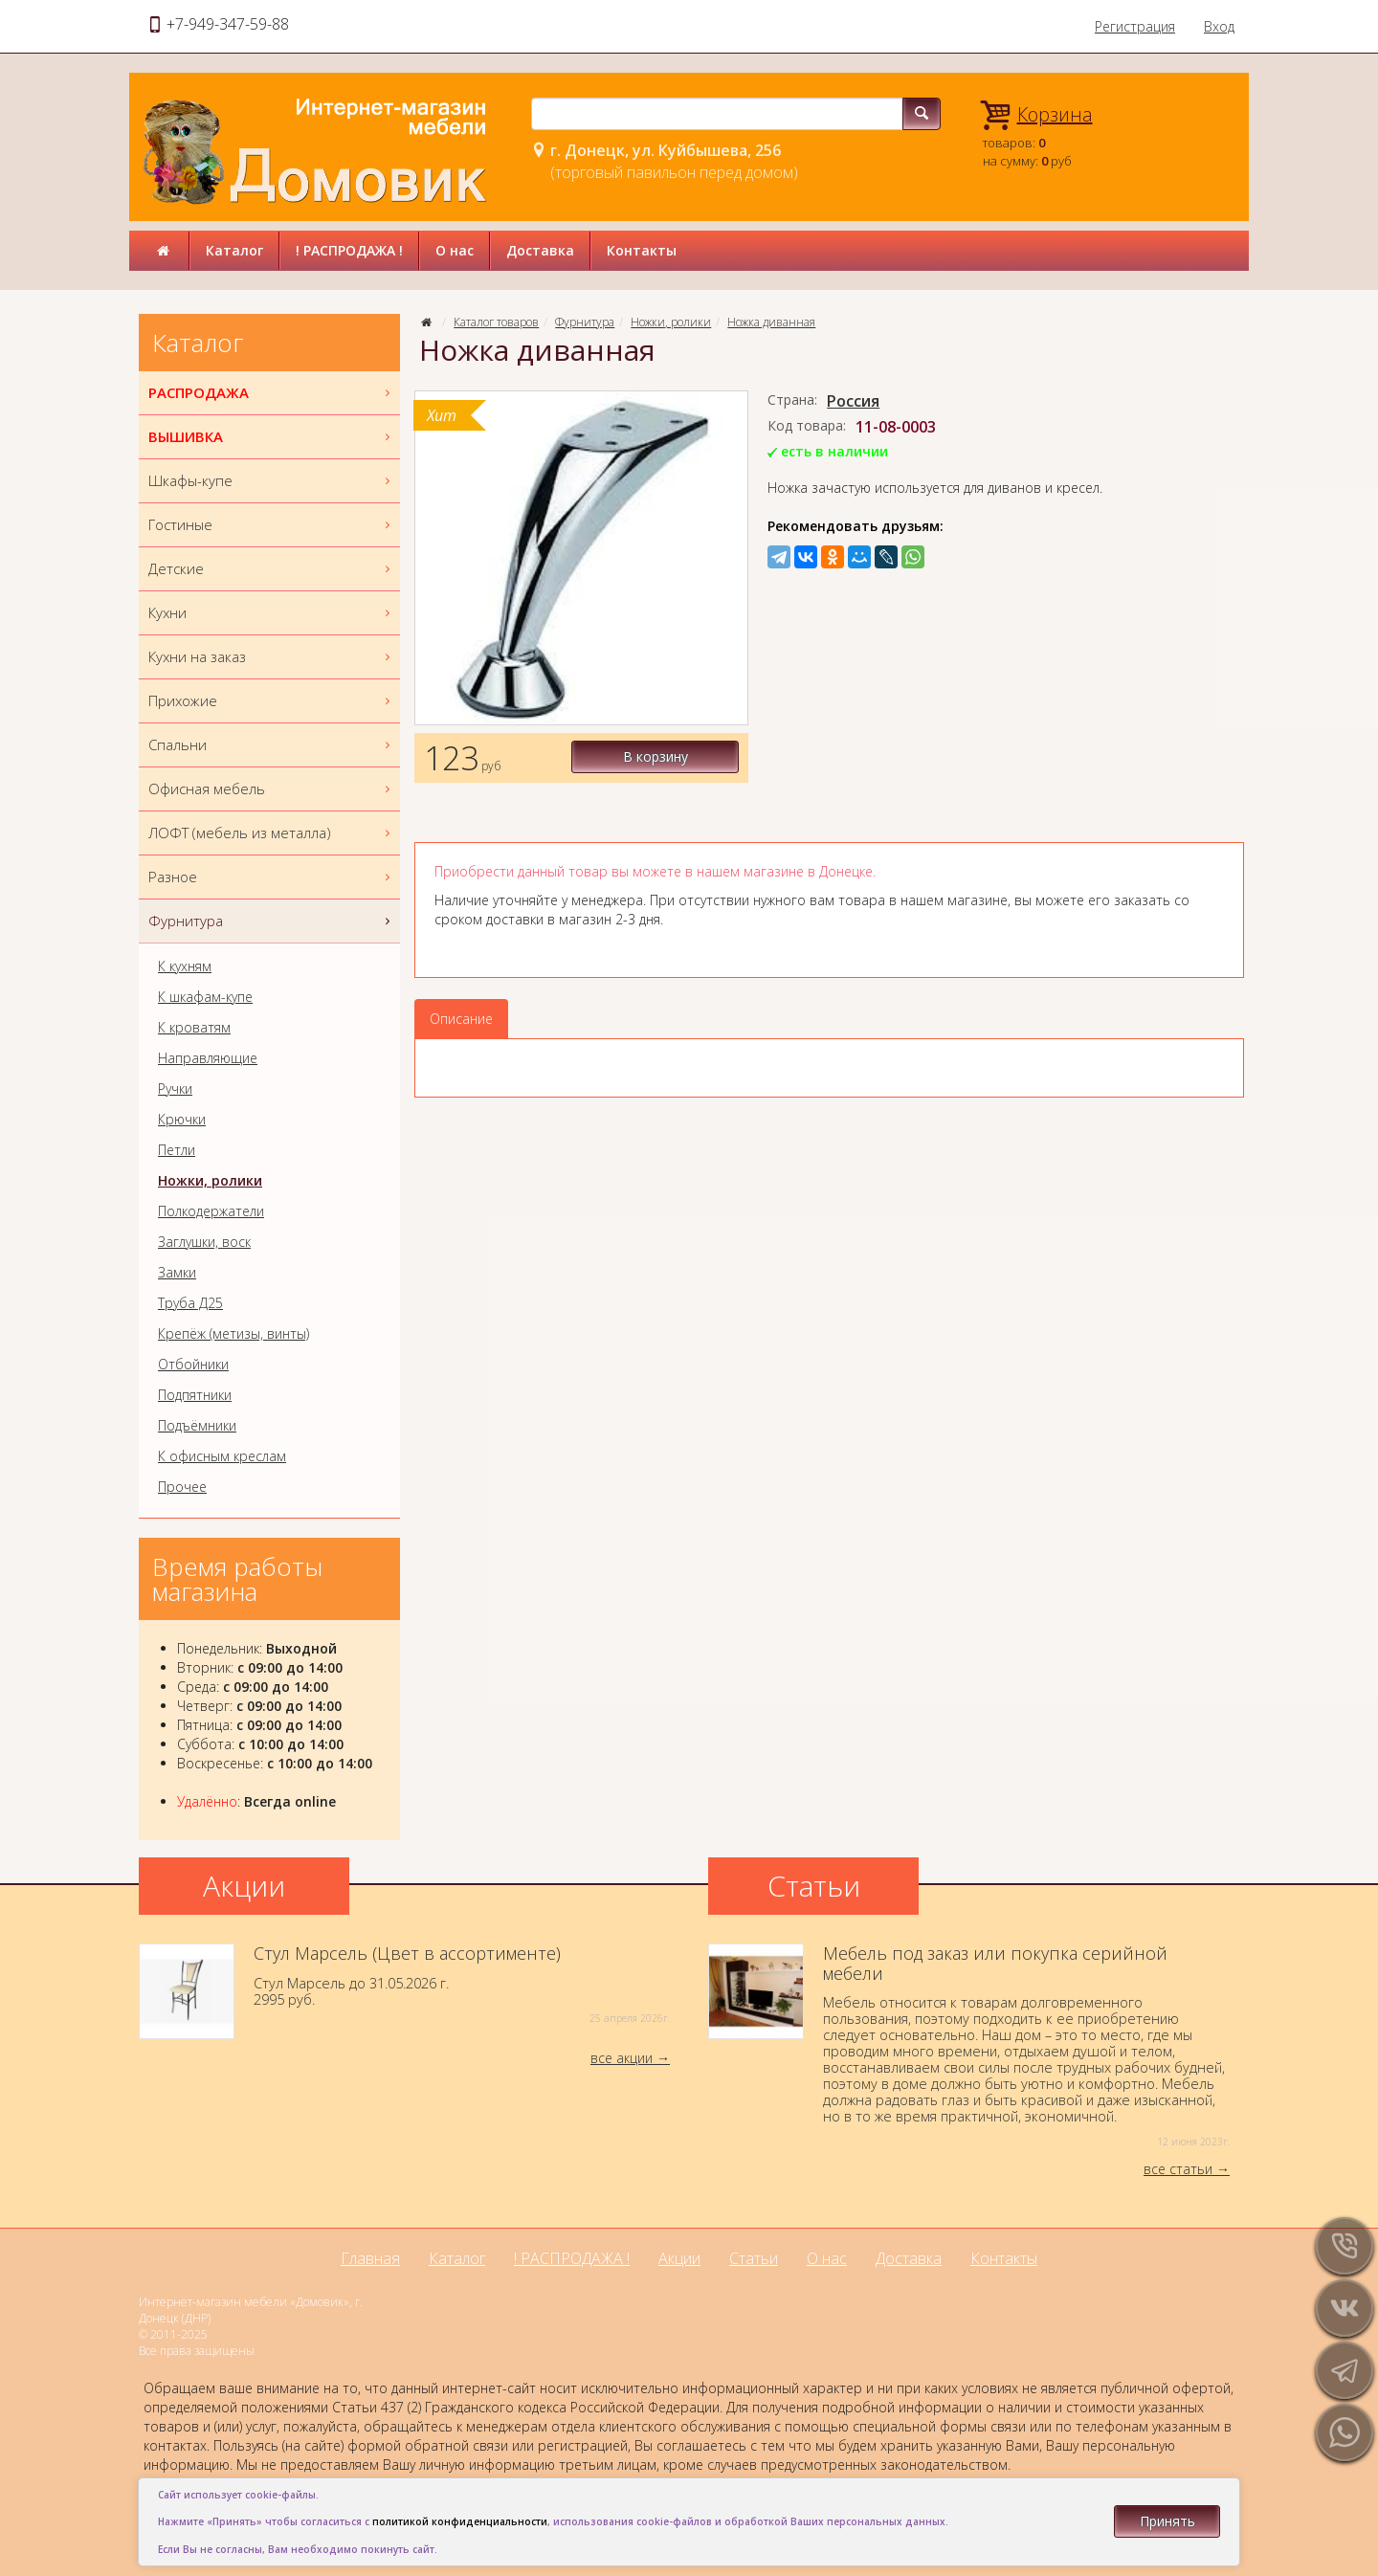 This screenshot has height=2576, width=1378. What do you see at coordinates (853, 400) in the screenshot?
I see `Россия` at bounding box center [853, 400].